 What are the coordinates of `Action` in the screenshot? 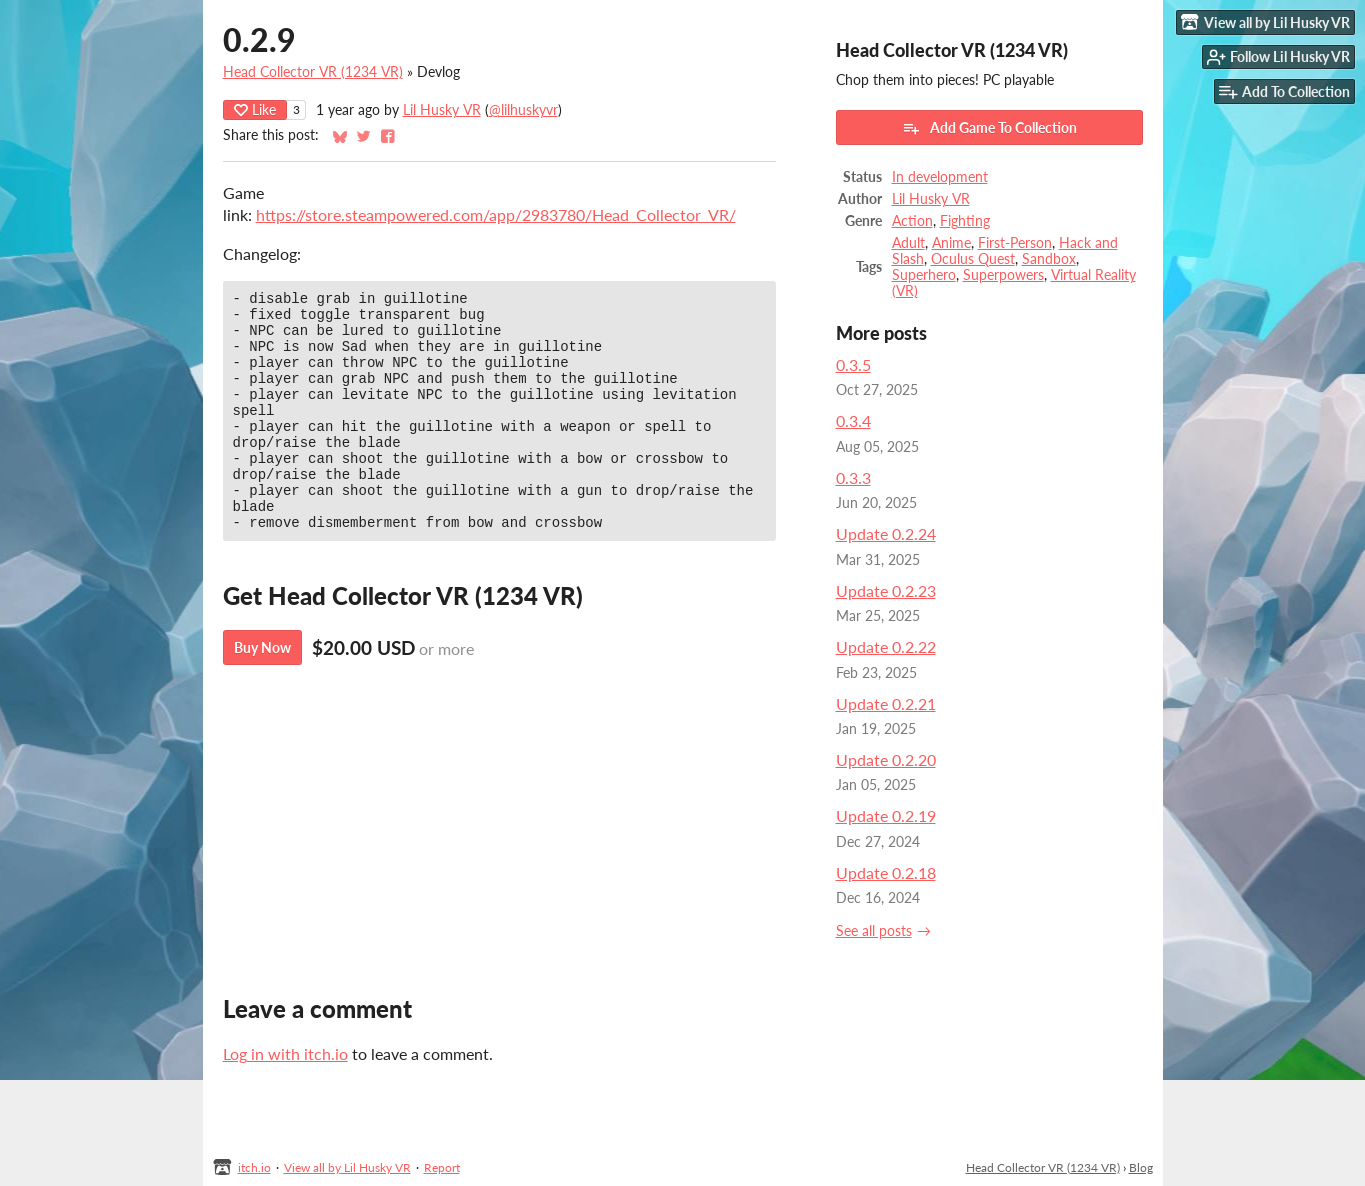 It's located at (912, 221).